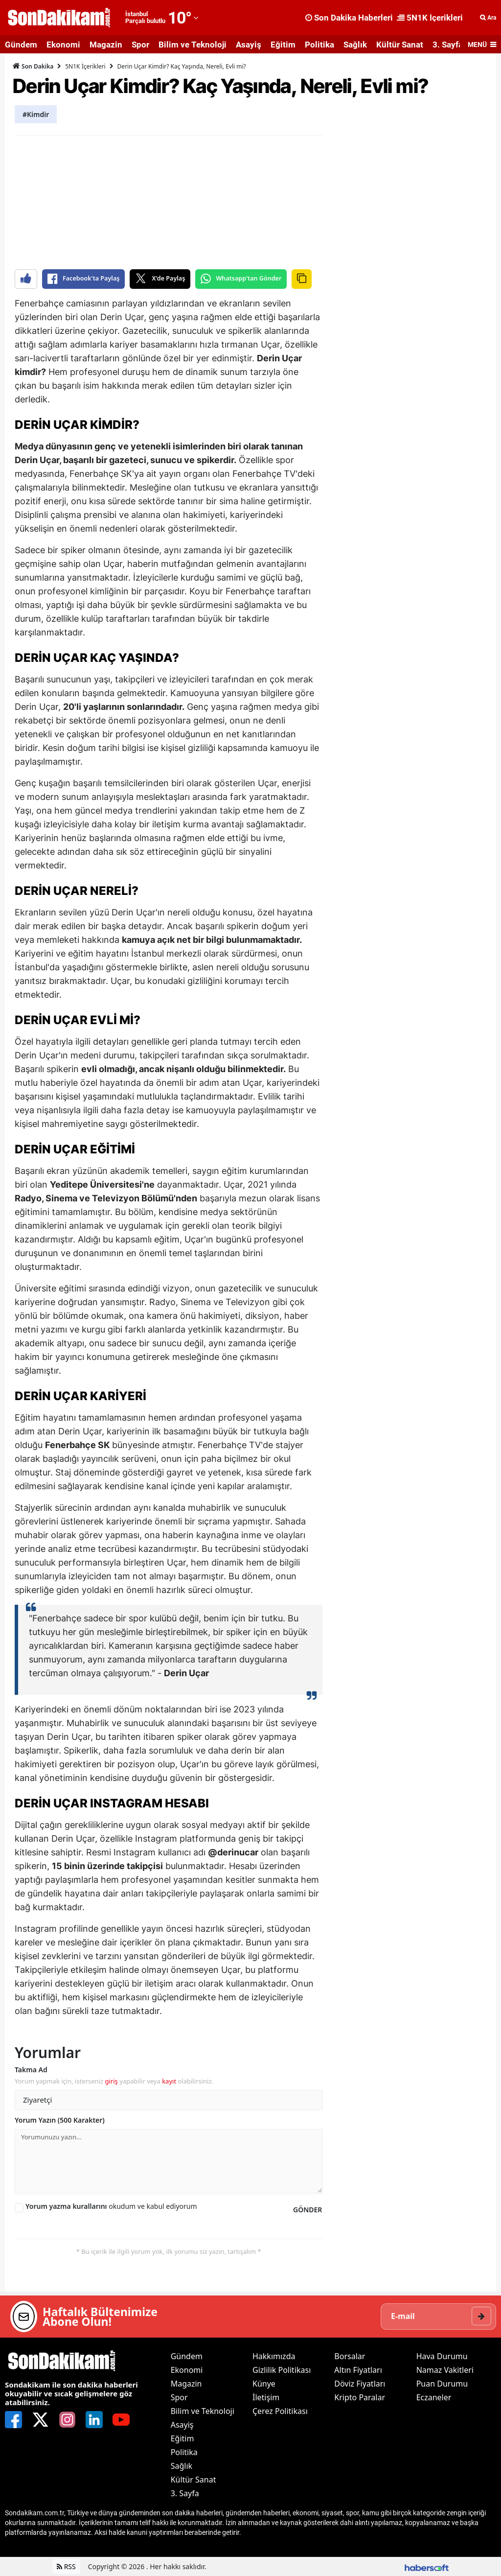 This screenshot has width=501, height=2576. Describe the element at coordinates (445, 2370) in the screenshot. I see `Namaz Vakitleri` at that location.